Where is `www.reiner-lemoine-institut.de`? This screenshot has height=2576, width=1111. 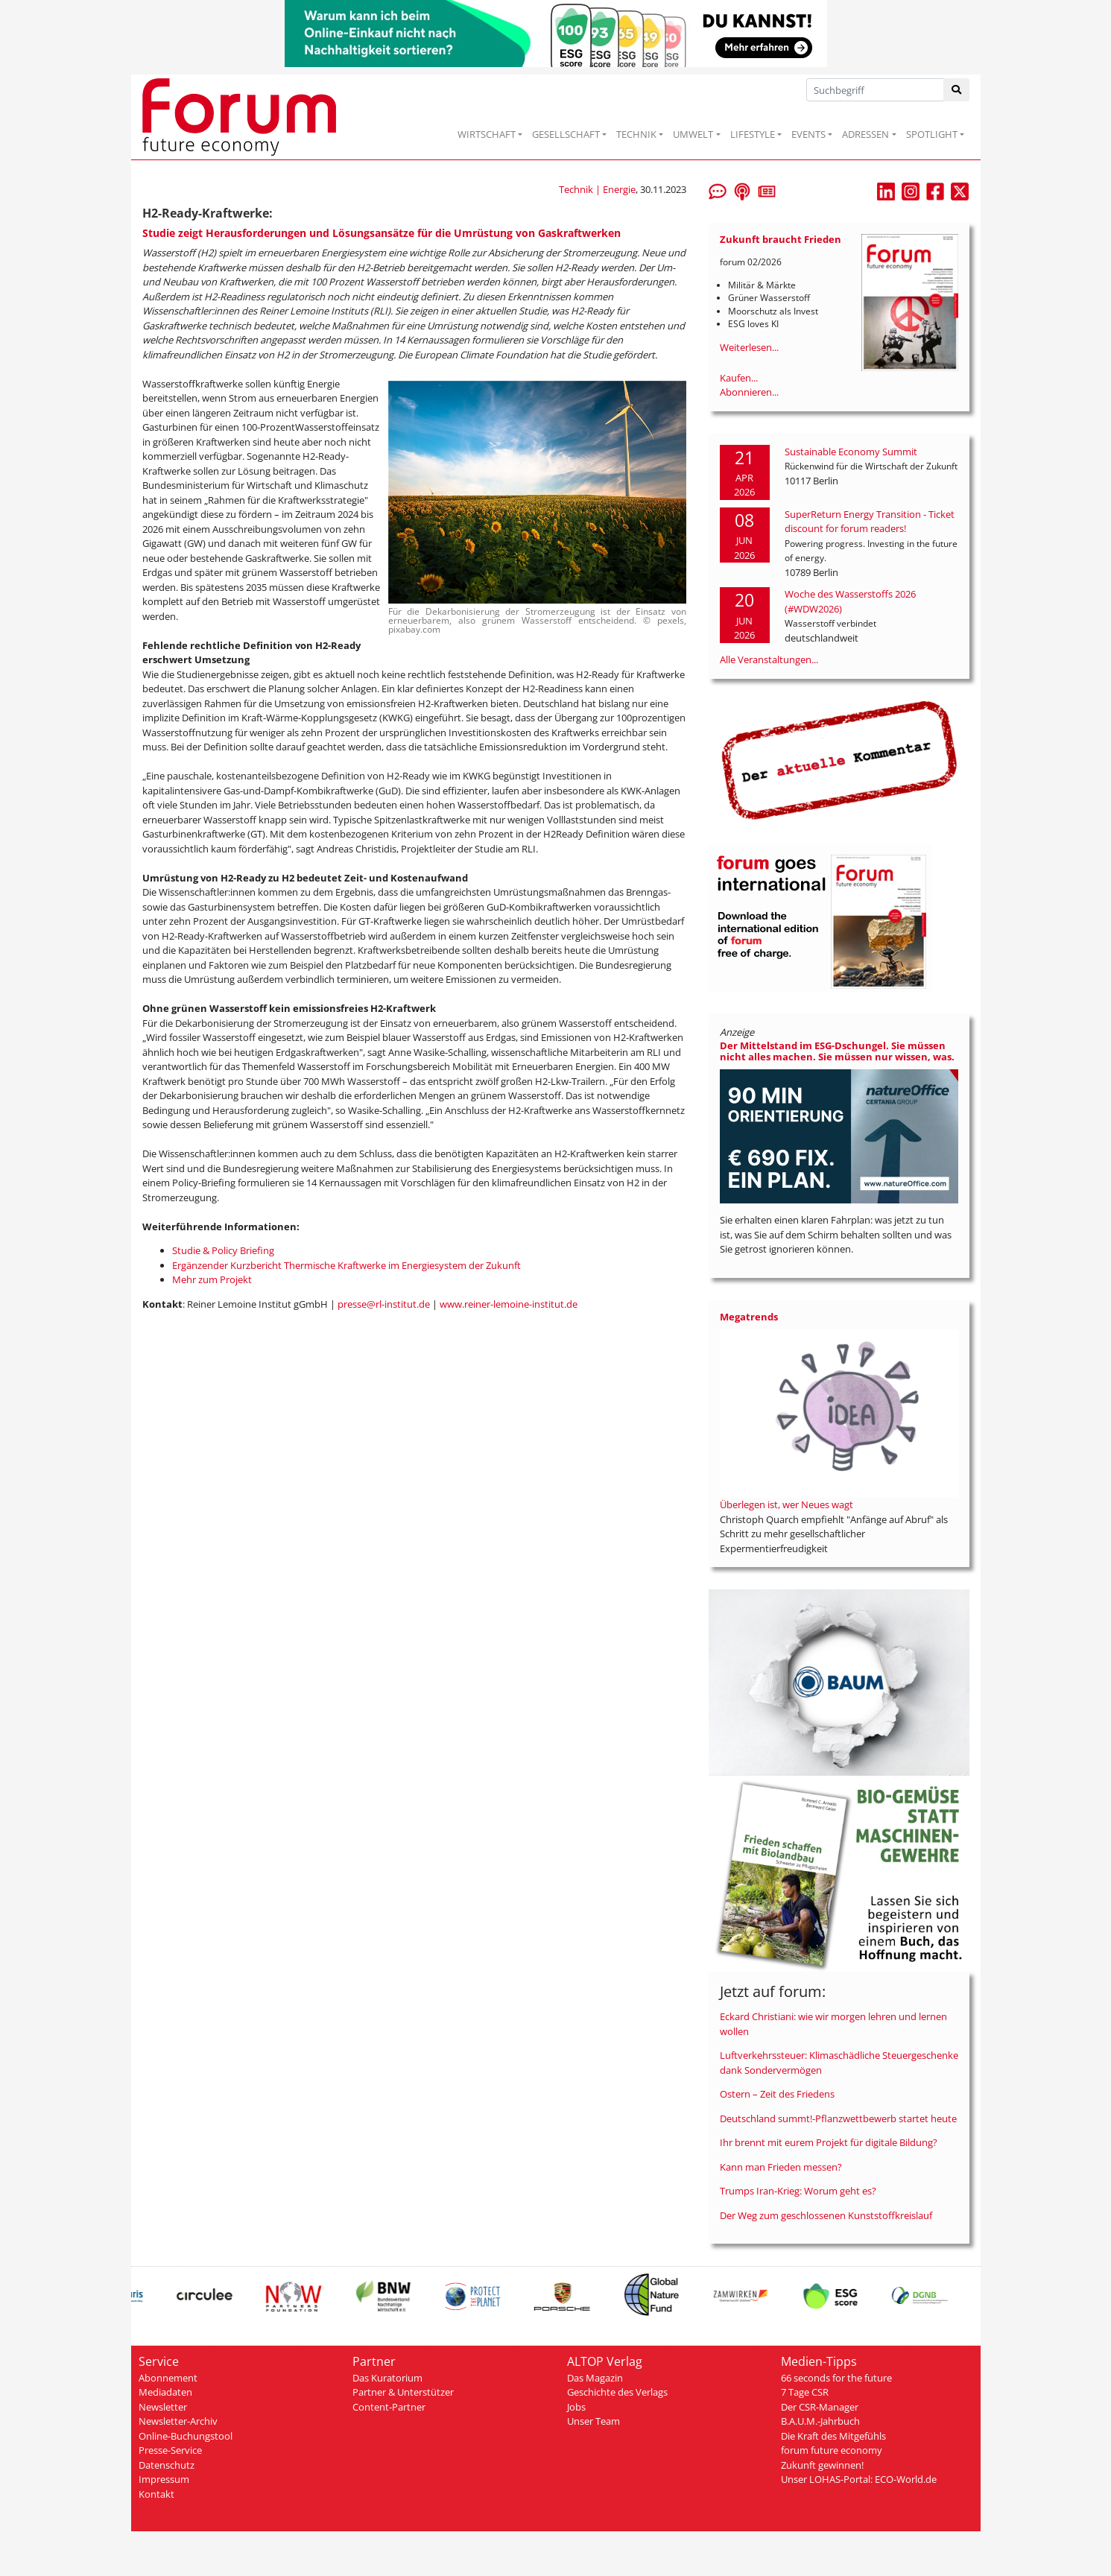
www.reiner-lemoine-institut.de is located at coordinates (508, 1304).